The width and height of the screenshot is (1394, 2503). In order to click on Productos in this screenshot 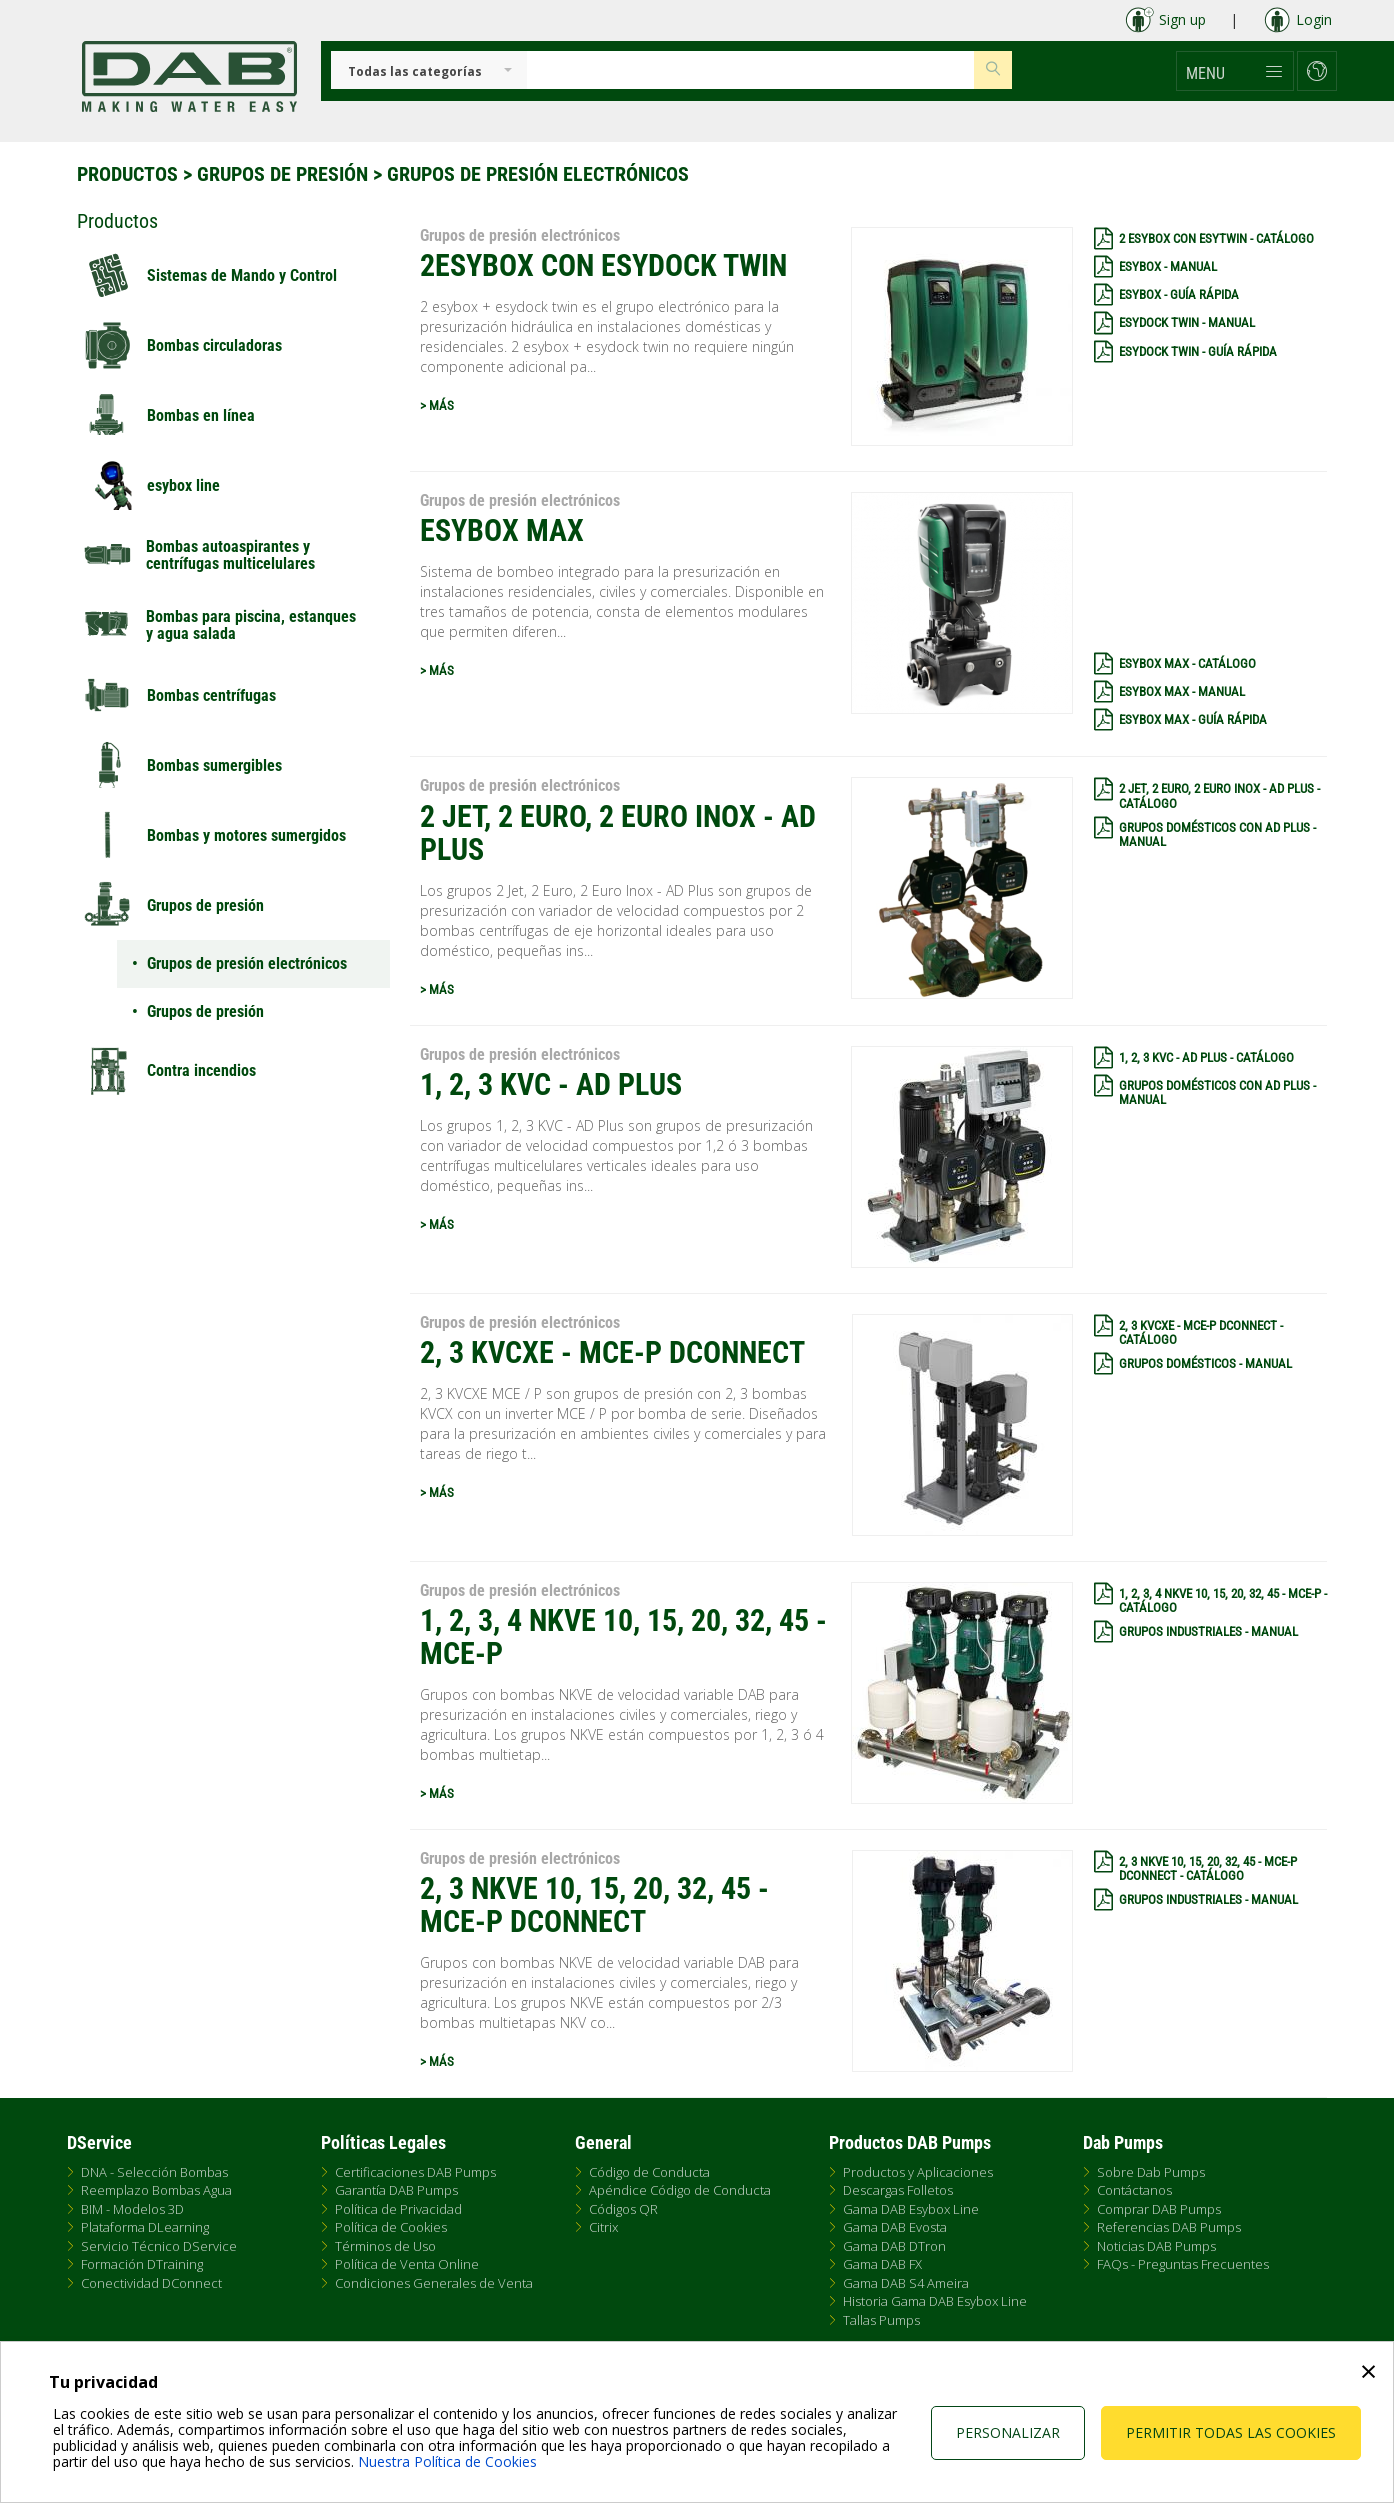, I will do `click(127, 174)`.